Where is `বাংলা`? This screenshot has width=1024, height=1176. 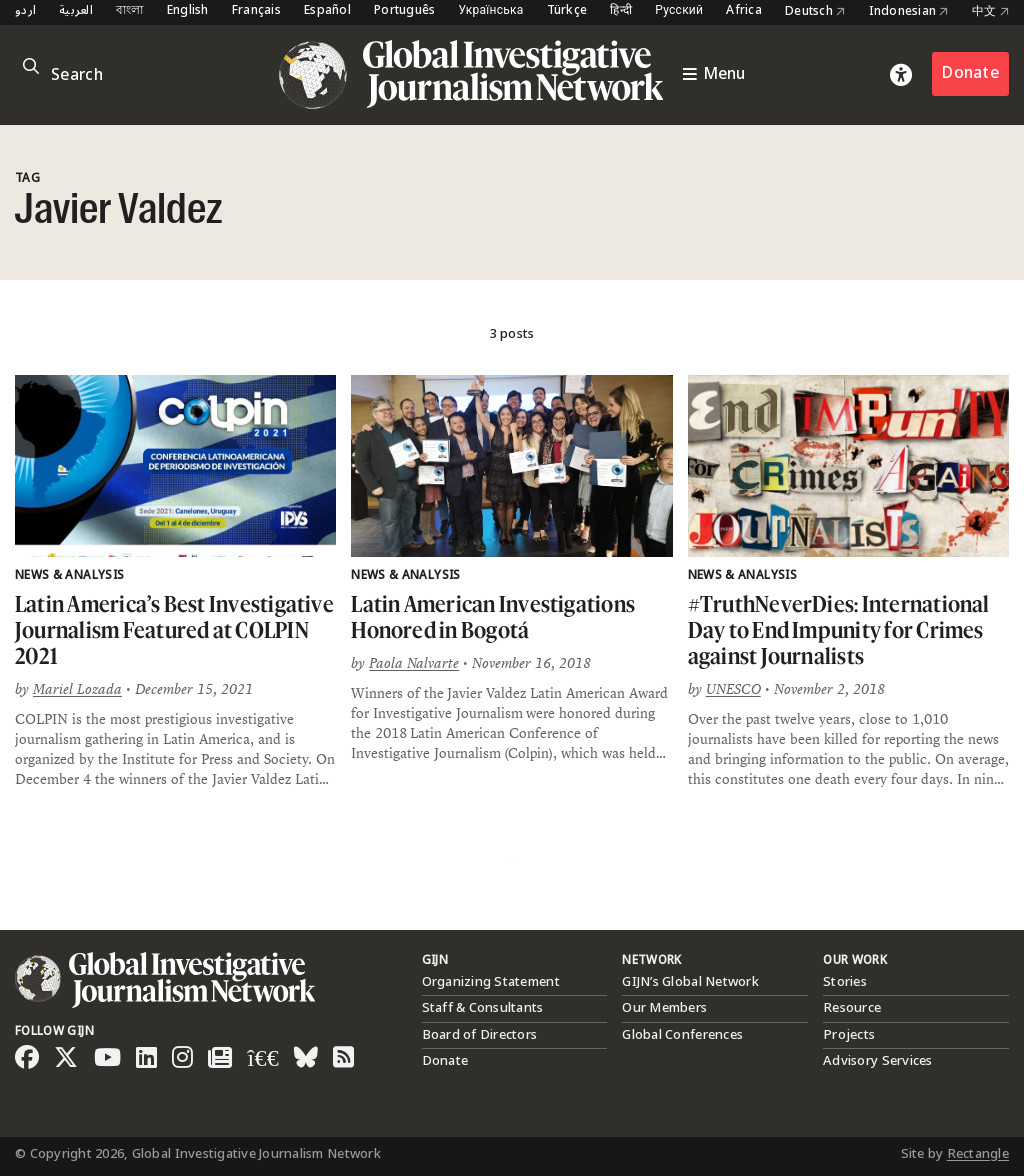
বাংলা is located at coordinates (130, 11).